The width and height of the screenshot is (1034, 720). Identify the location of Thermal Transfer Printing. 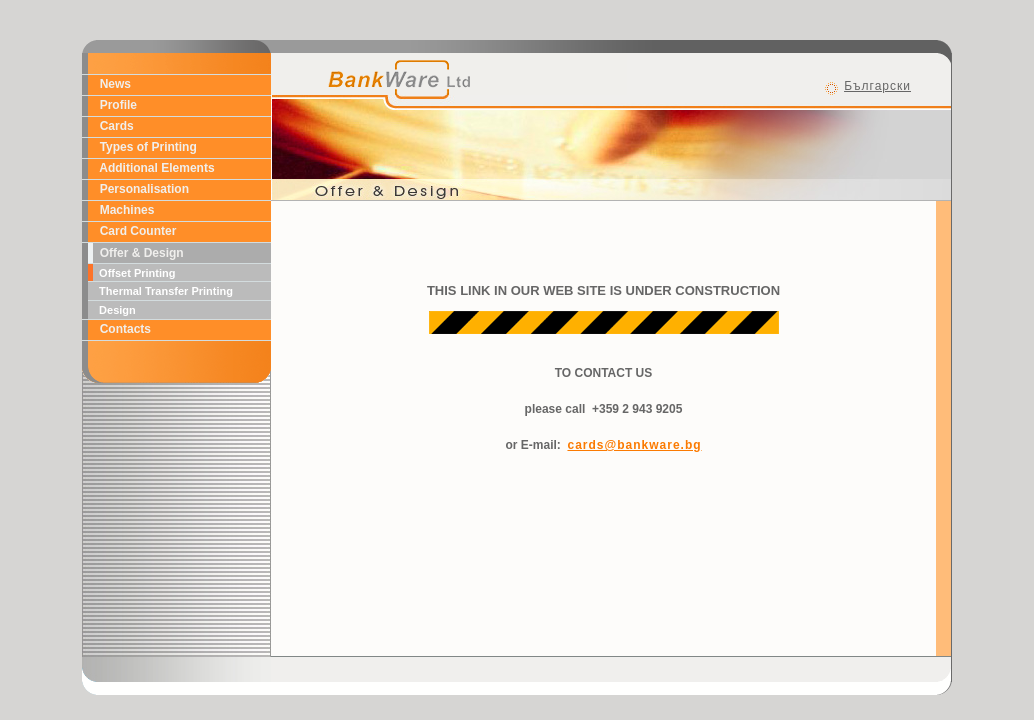
(163, 291).